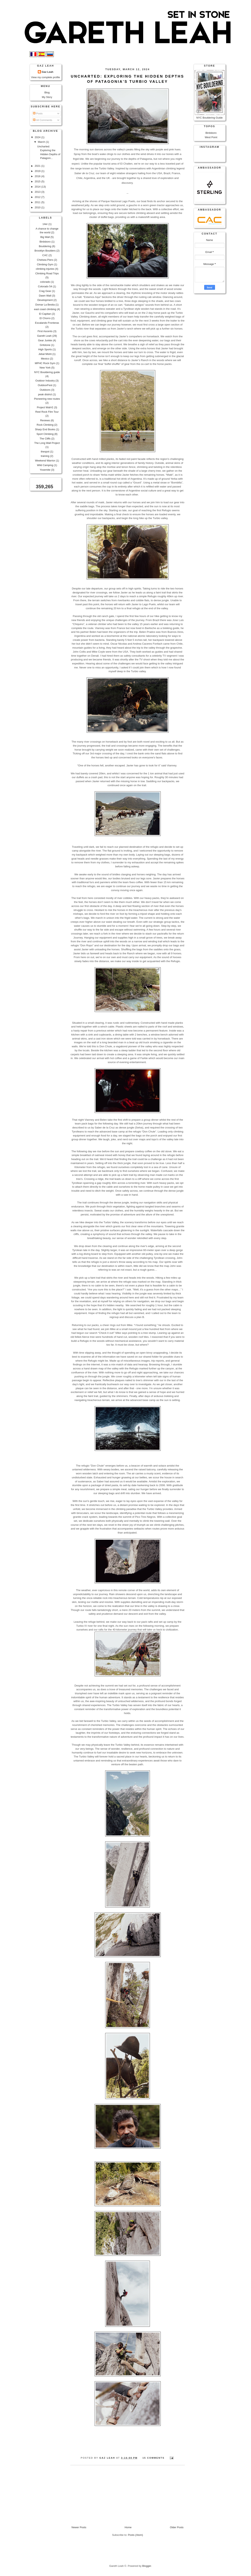 Image resolution: width=251 pixels, height=2576 pixels. I want to click on Uncharted: Exploring the Hidden Depths of Patagonia's Turbio Valley, so click(127, 78).